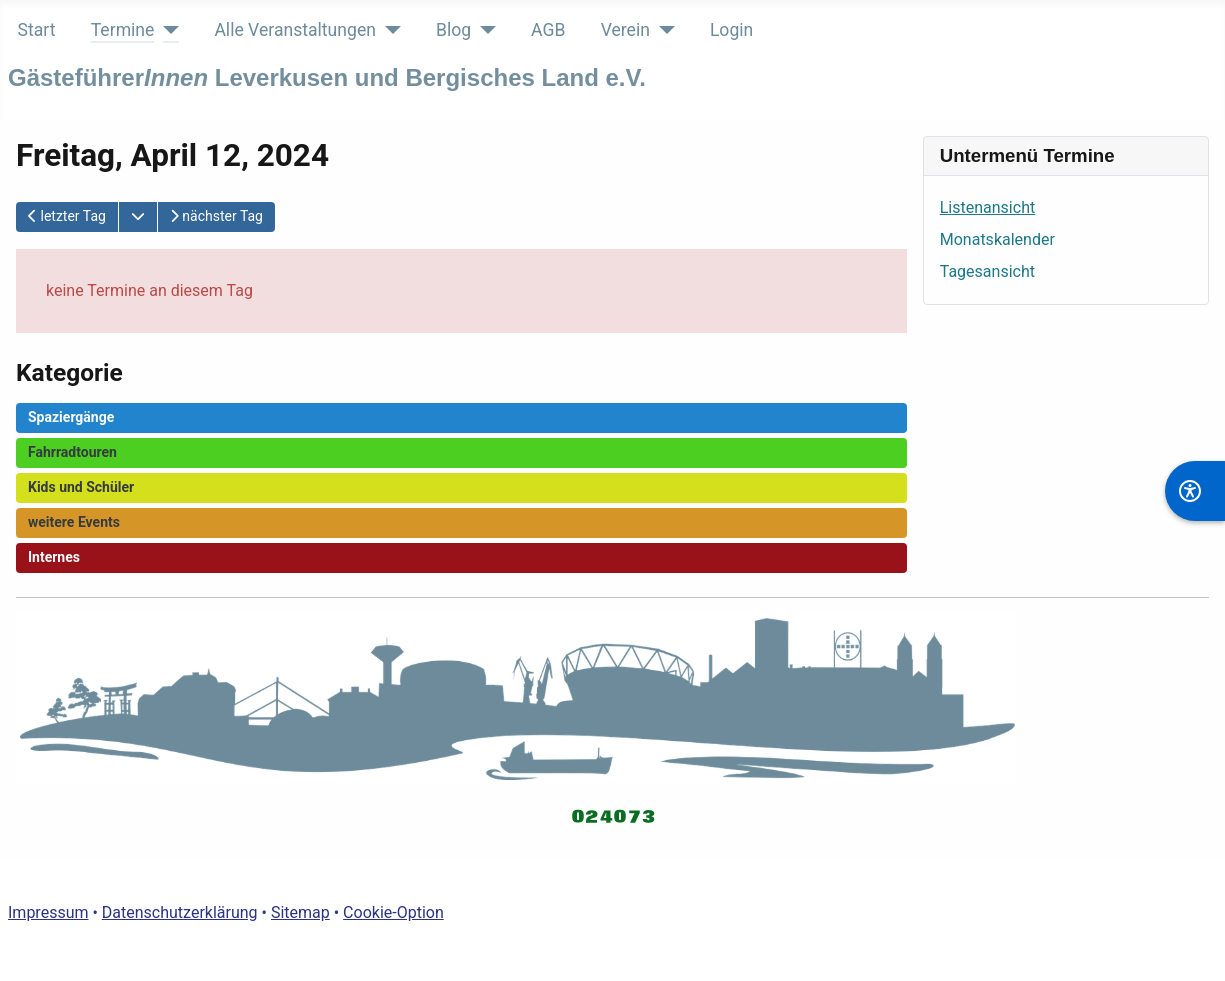 This screenshot has width=1225, height=981. Describe the element at coordinates (166, 30) in the screenshot. I see `[Termine]` at that location.